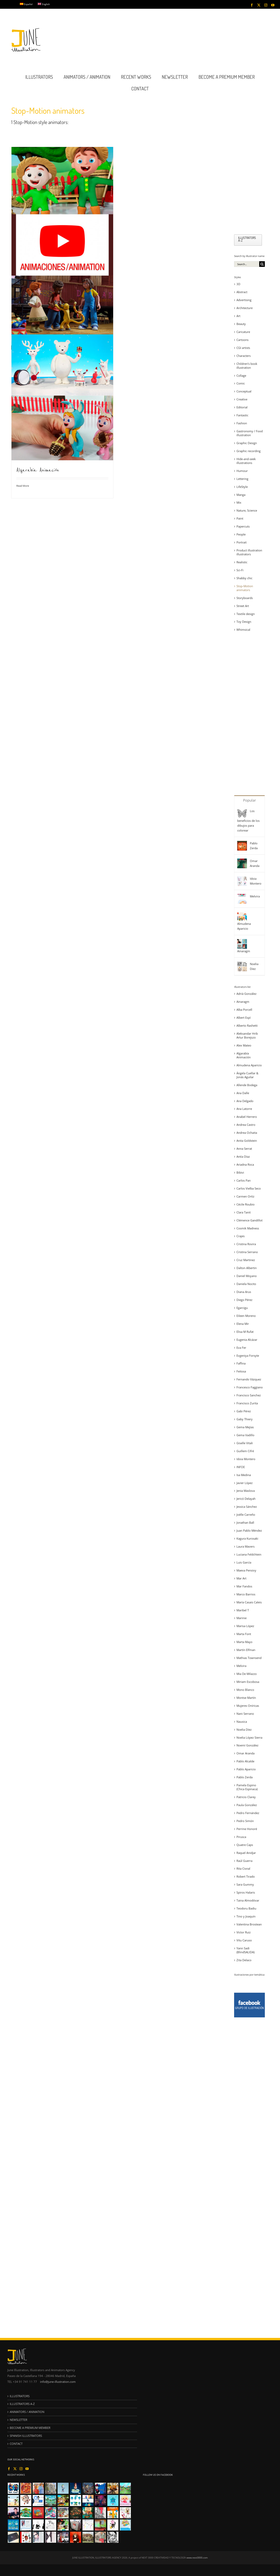 The image size is (280, 2576). What do you see at coordinates (246, 1908) in the screenshot?
I see `Teodoru Badiu` at bounding box center [246, 1908].